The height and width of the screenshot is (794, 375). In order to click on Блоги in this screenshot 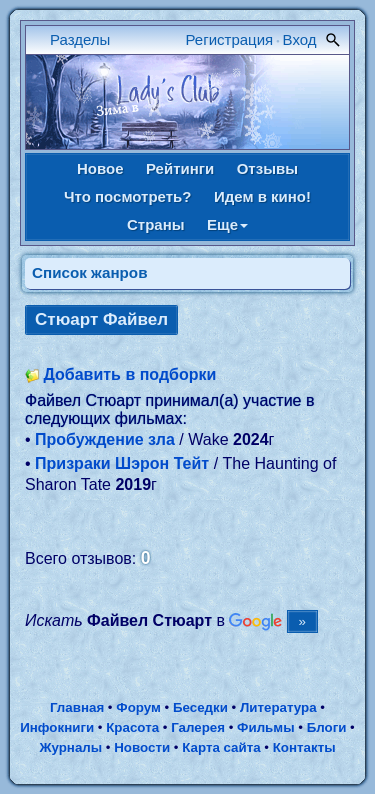, I will do `click(327, 727)`.